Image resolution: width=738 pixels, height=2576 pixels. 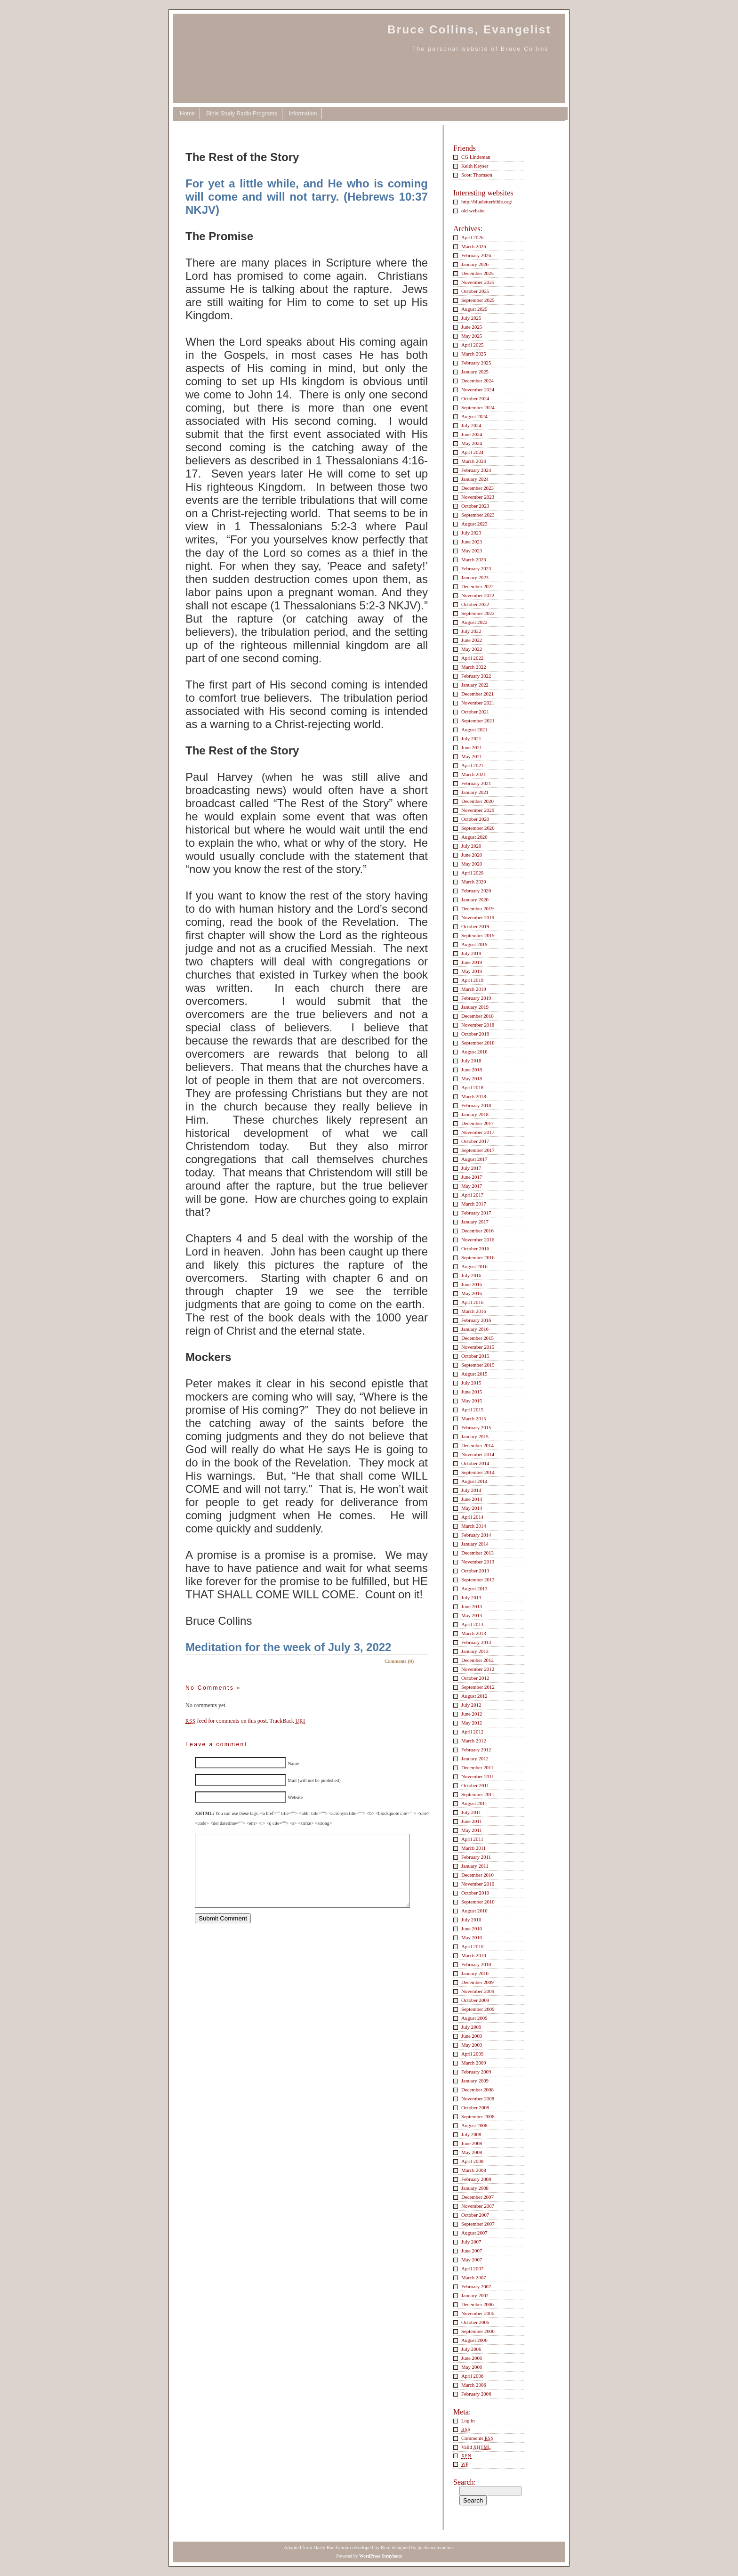 What do you see at coordinates (476, 2286) in the screenshot?
I see `February 2007` at bounding box center [476, 2286].